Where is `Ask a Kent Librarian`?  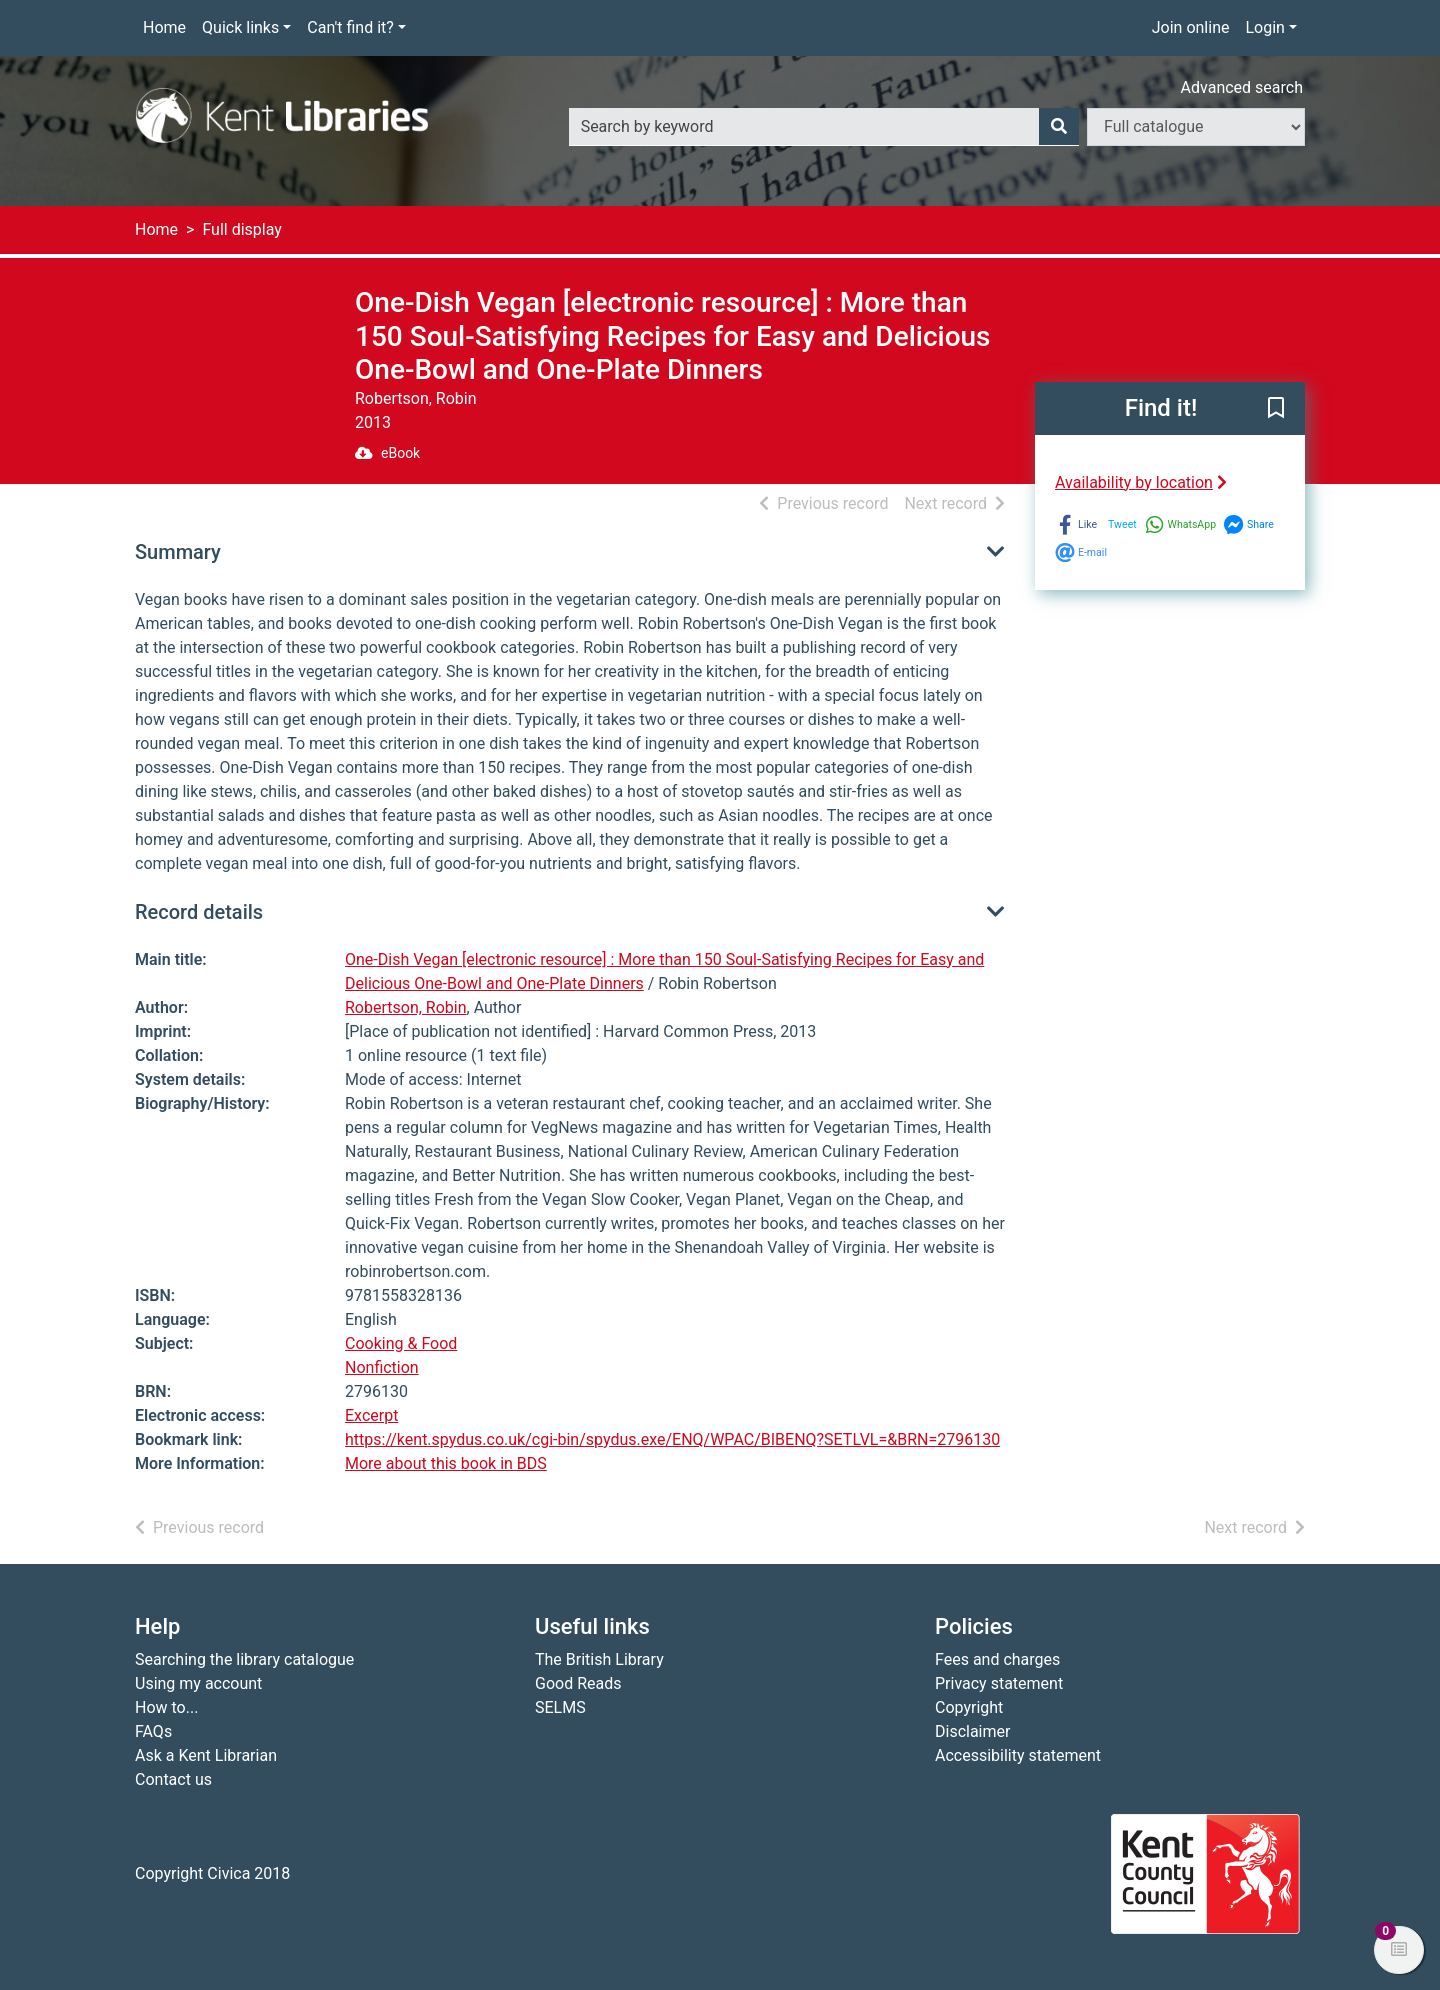 Ask a Kent Librarian is located at coordinates (206, 1755).